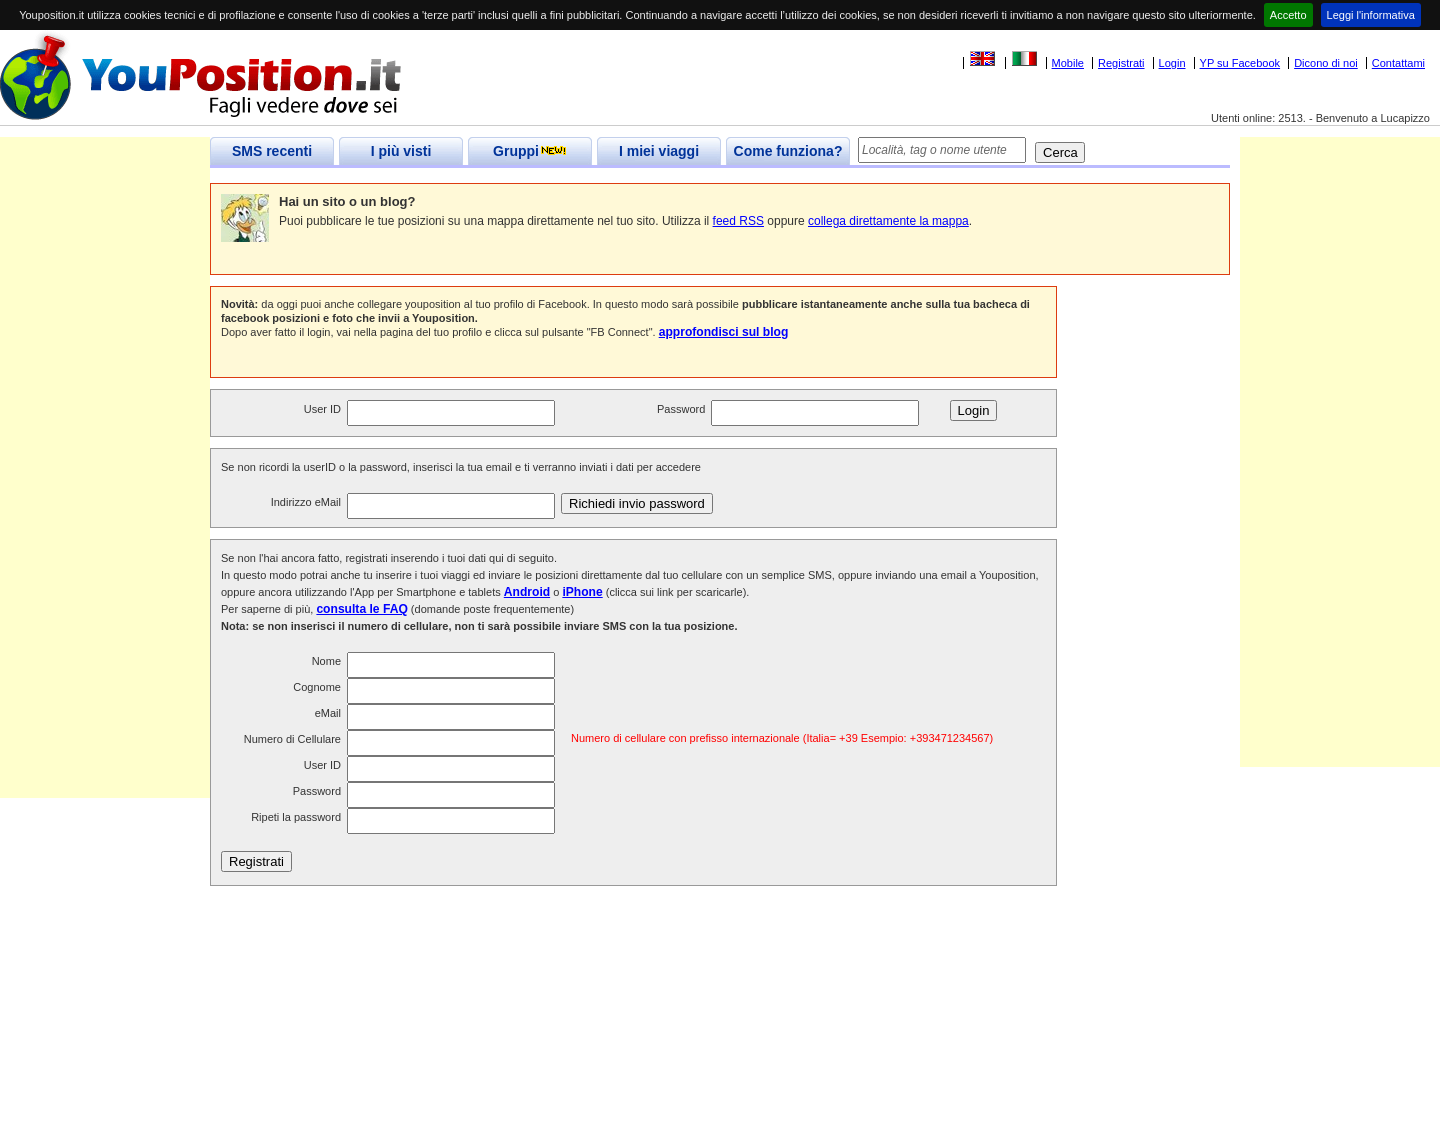 Image resolution: width=1440 pixels, height=1127 pixels. I want to click on SMS recenti, so click(272, 151).